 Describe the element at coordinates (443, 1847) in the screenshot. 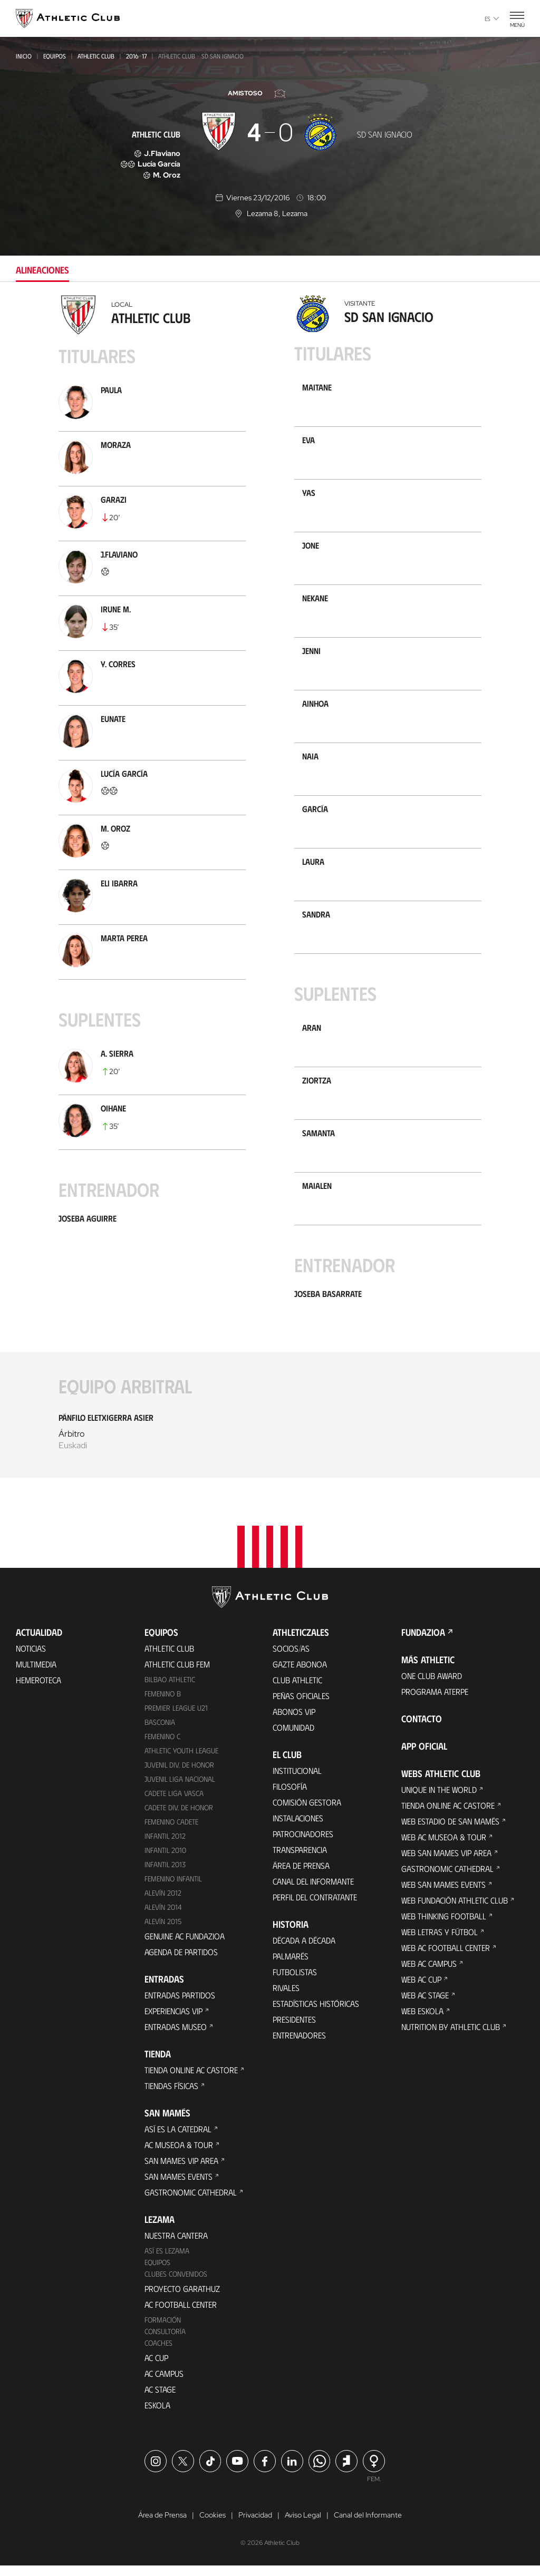

I see `Web AC Museoa & Tour` at that location.